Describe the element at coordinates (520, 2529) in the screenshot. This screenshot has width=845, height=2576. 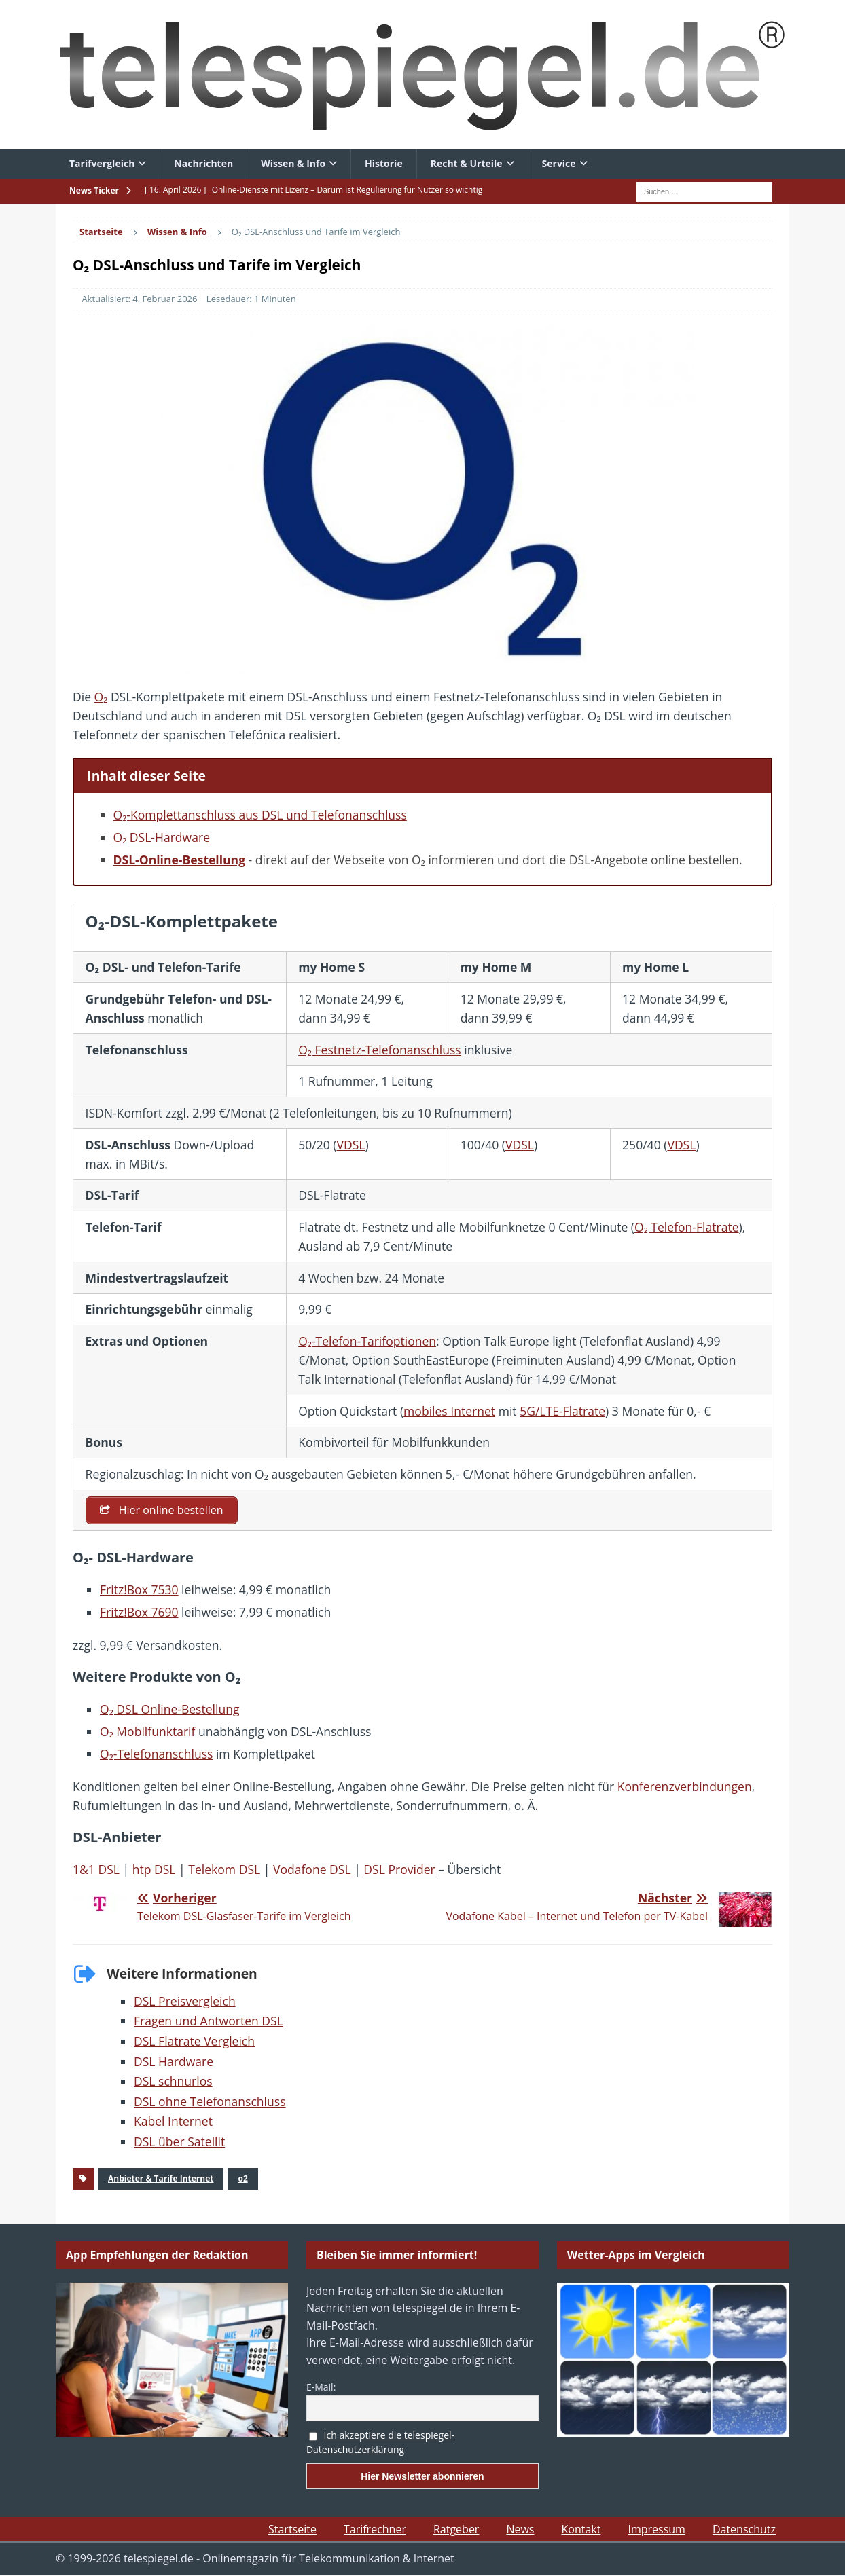
I see `News` at that location.